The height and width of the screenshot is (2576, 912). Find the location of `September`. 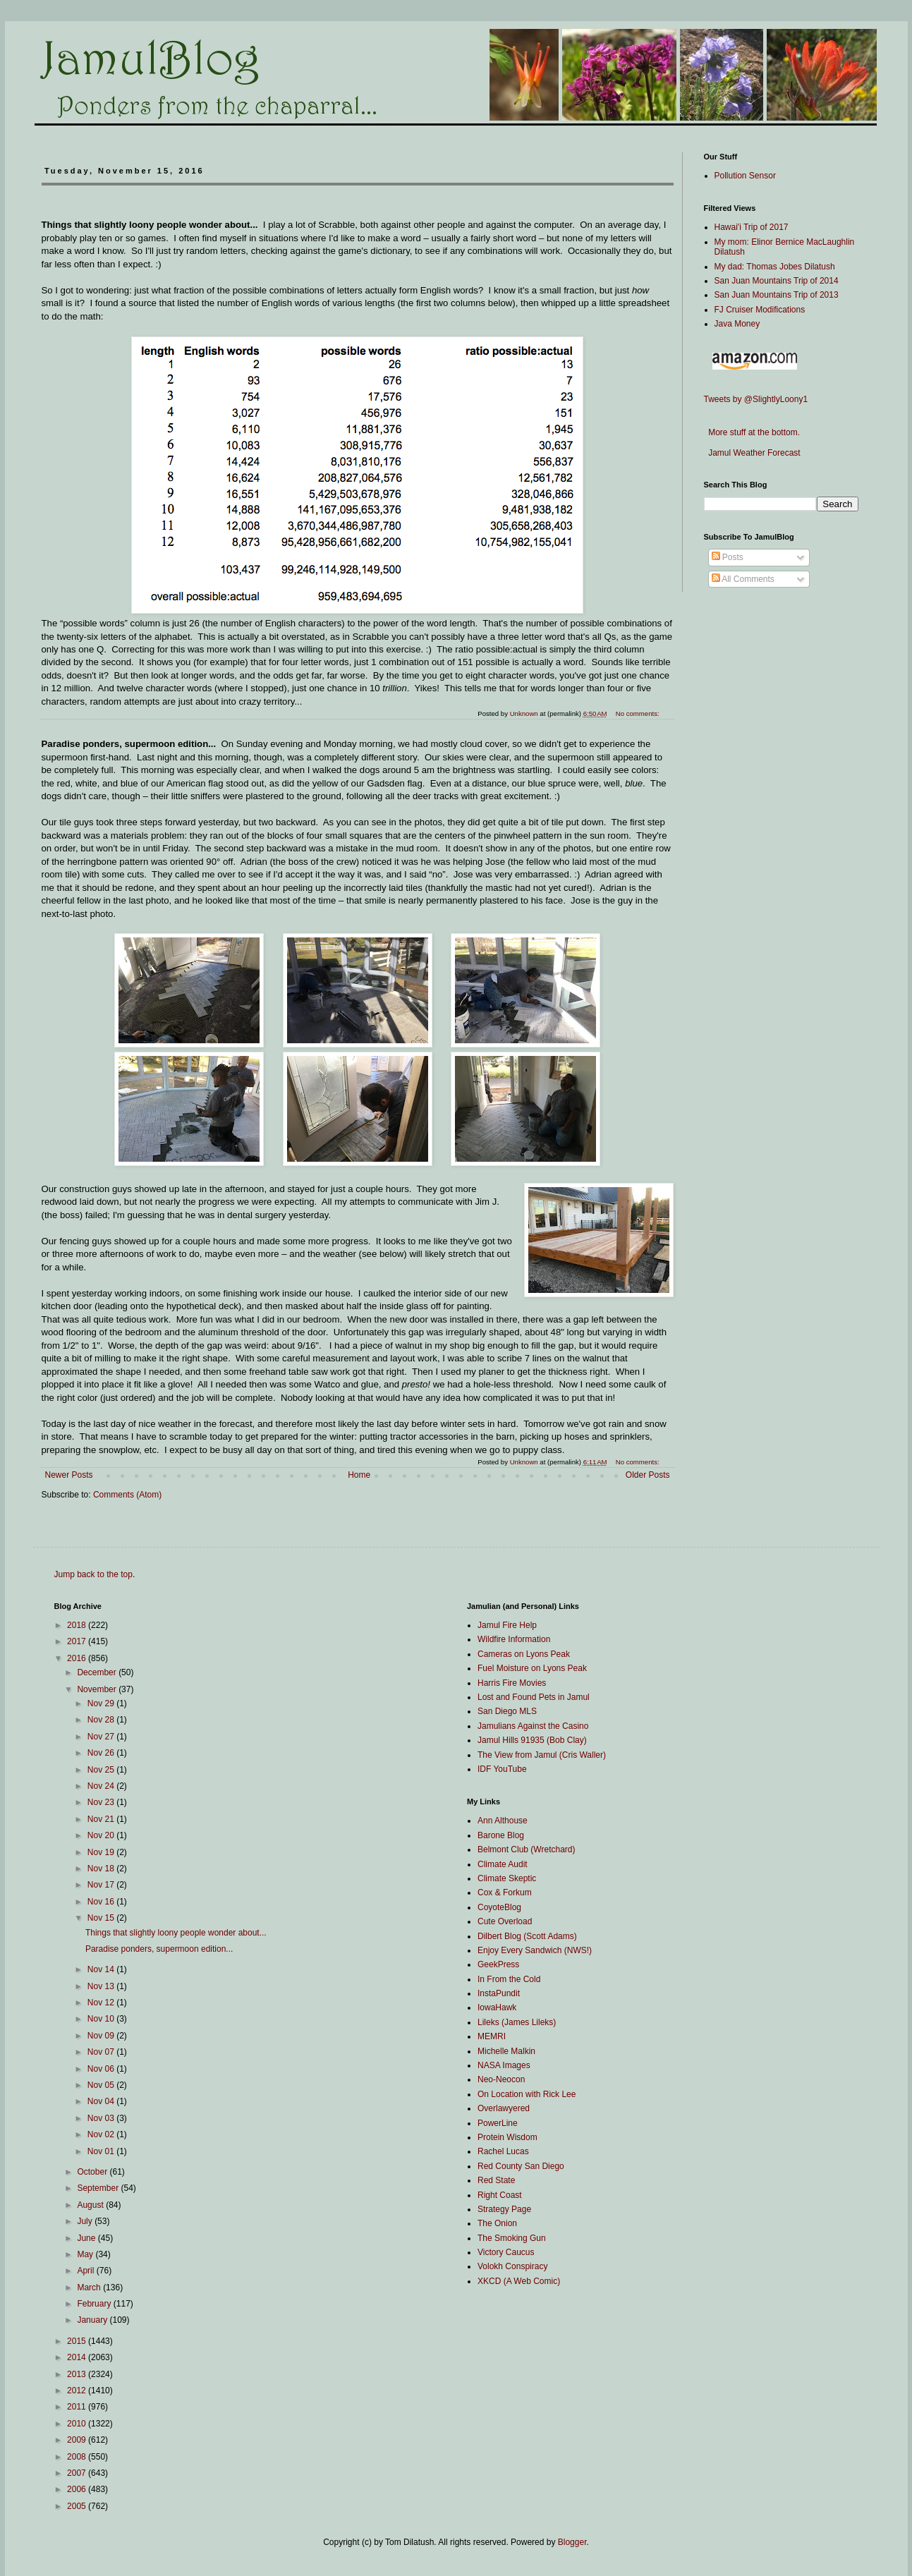

September is located at coordinates (99, 2188).